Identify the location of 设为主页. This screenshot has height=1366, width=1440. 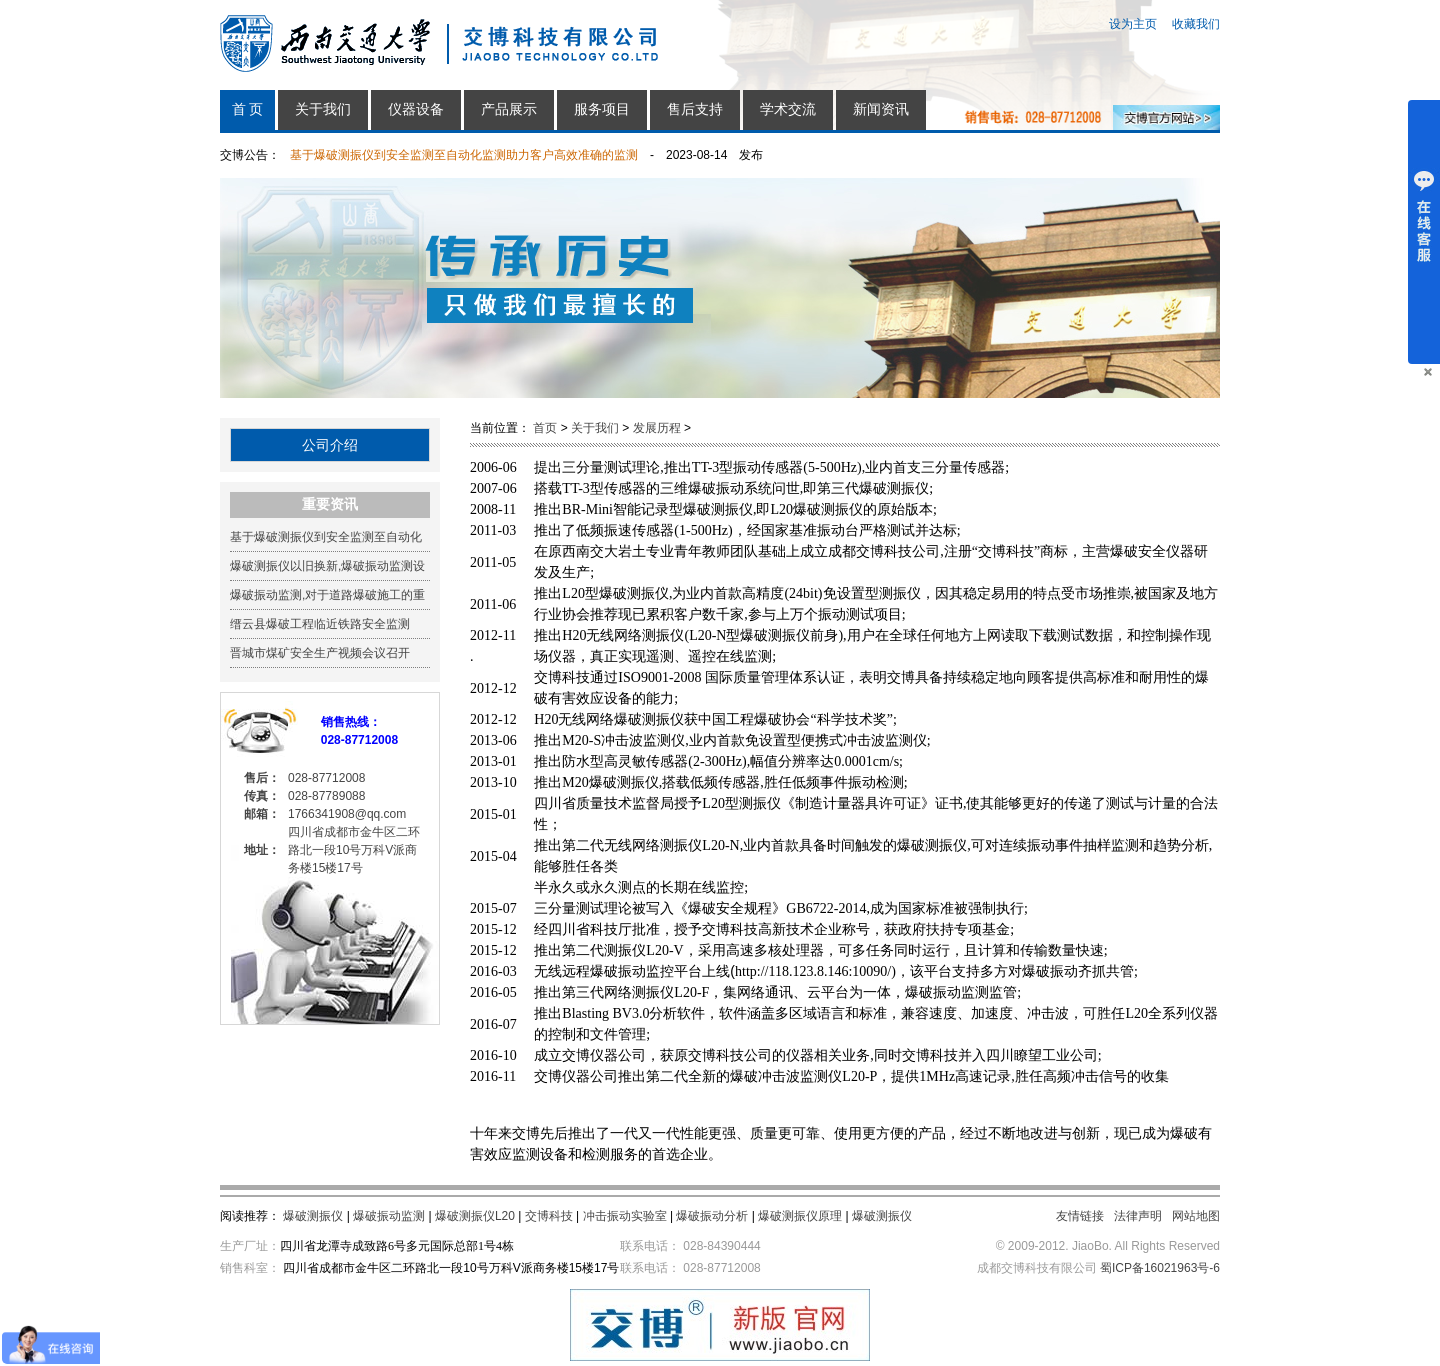
(1133, 24).